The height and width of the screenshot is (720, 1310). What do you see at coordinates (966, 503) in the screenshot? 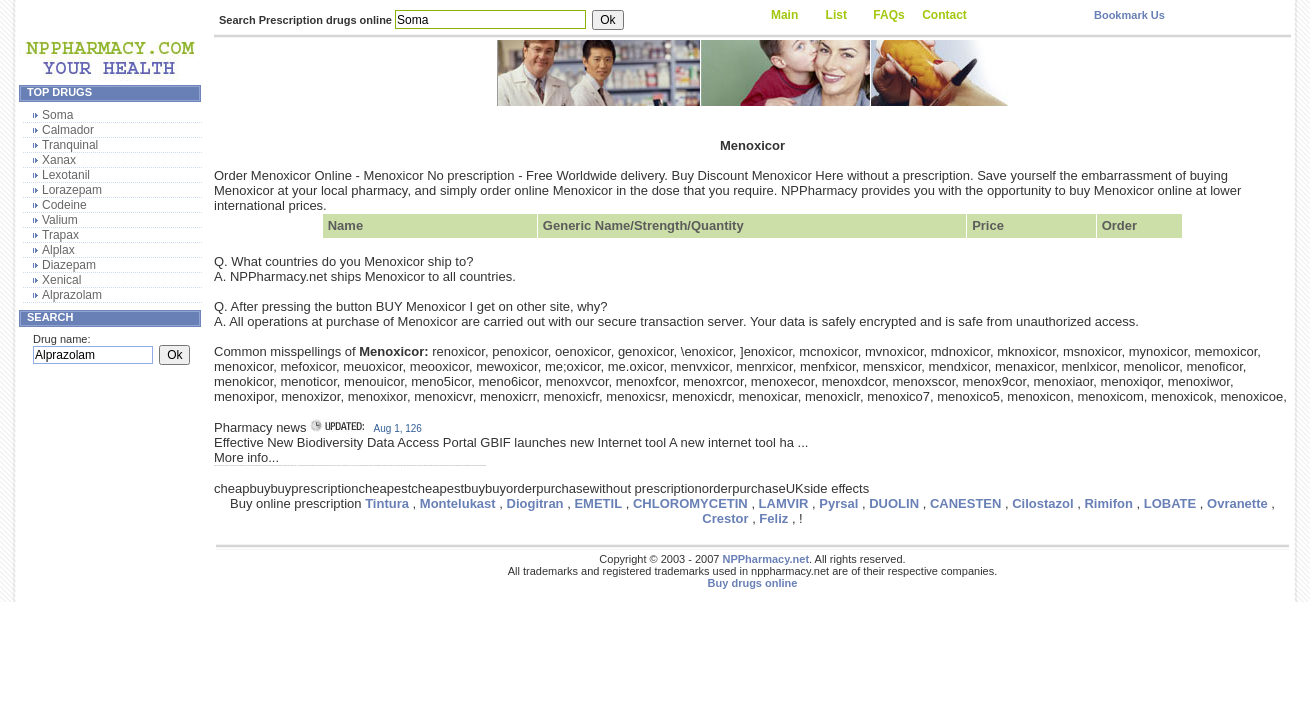
I see `CANESTEN` at bounding box center [966, 503].